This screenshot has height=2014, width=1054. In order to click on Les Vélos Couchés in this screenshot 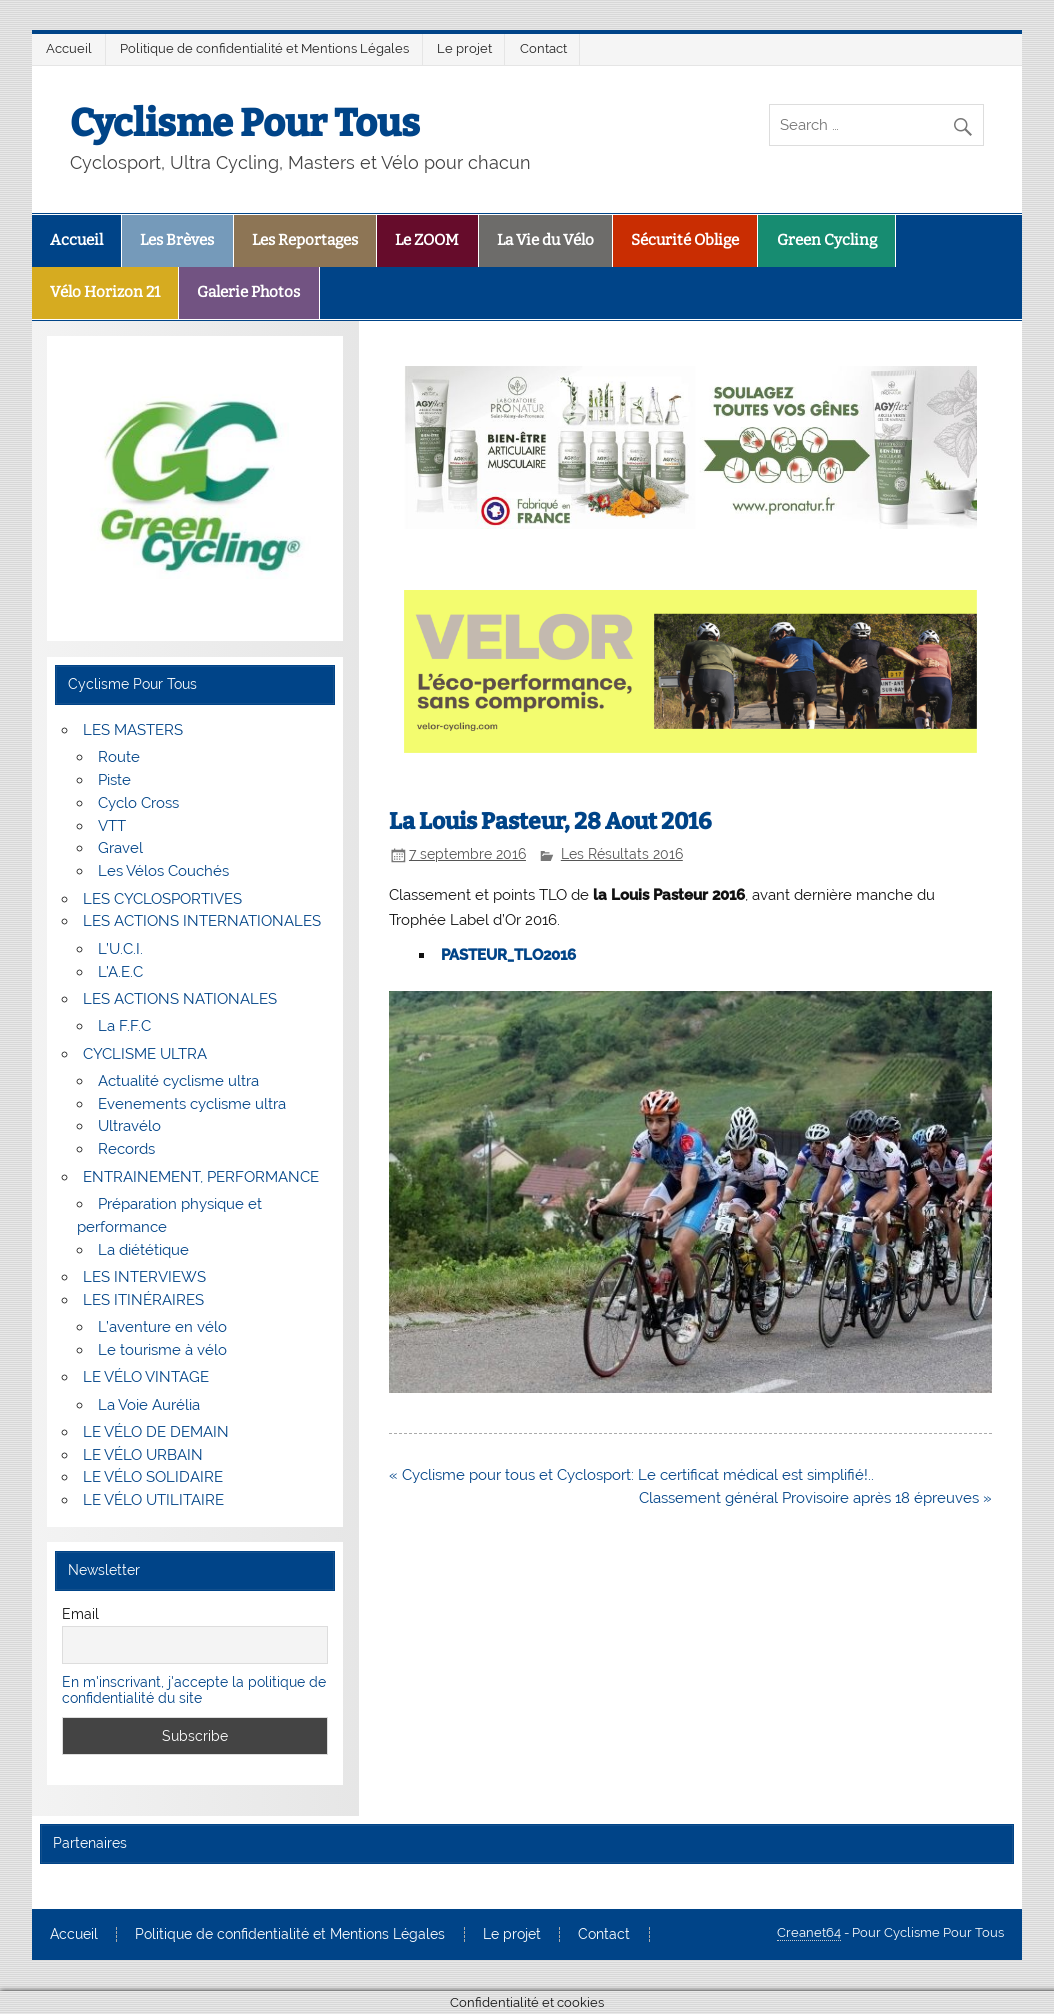, I will do `click(163, 871)`.